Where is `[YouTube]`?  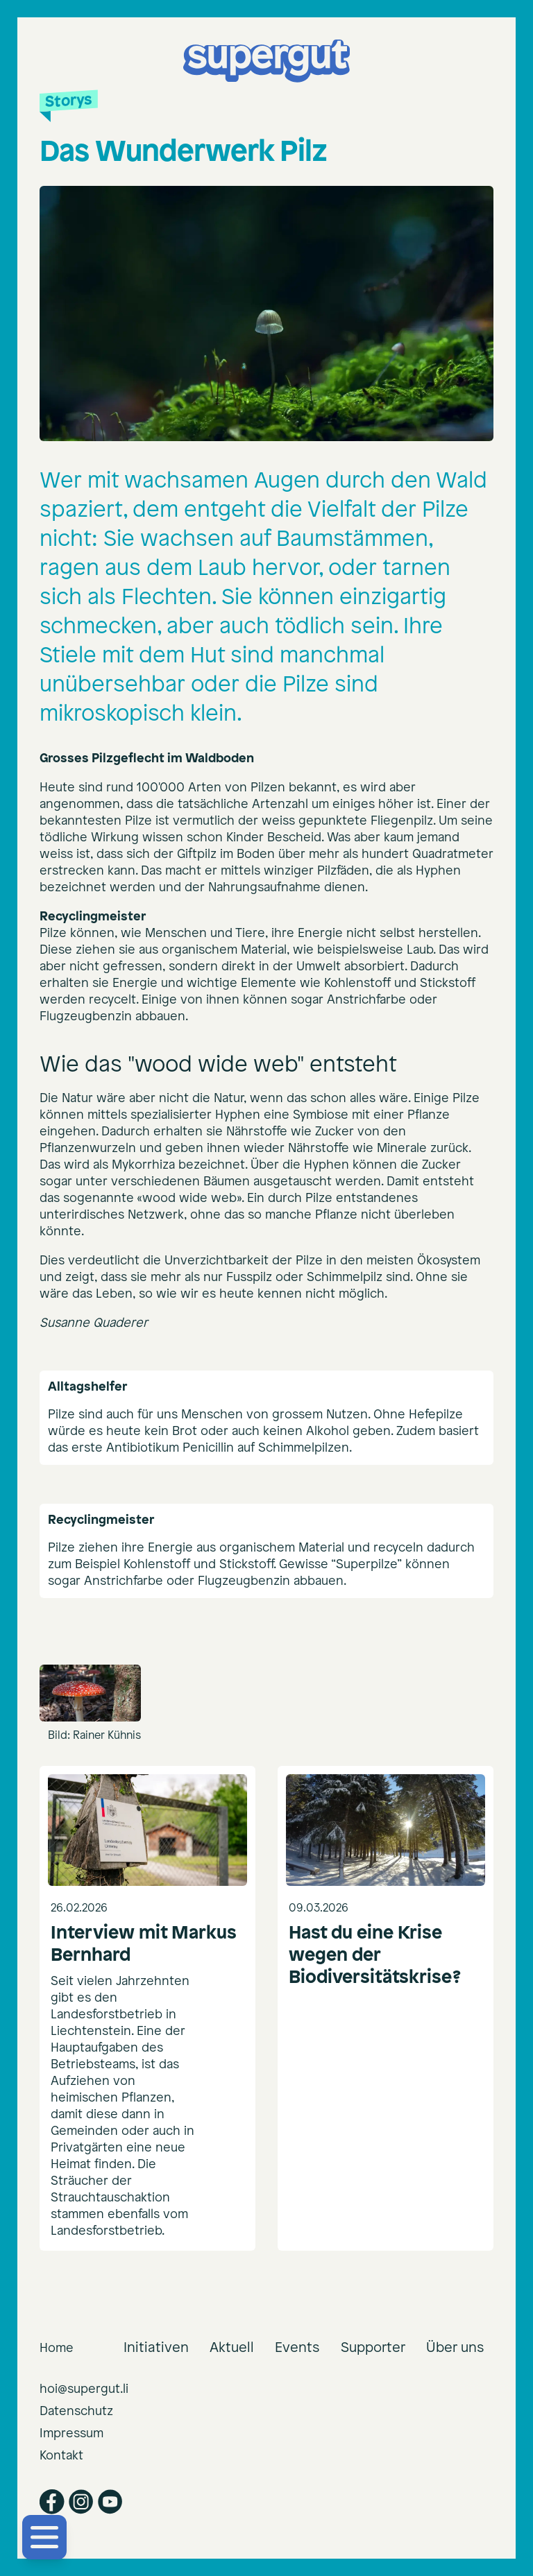
[YouTube] is located at coordinates (110, 2501).